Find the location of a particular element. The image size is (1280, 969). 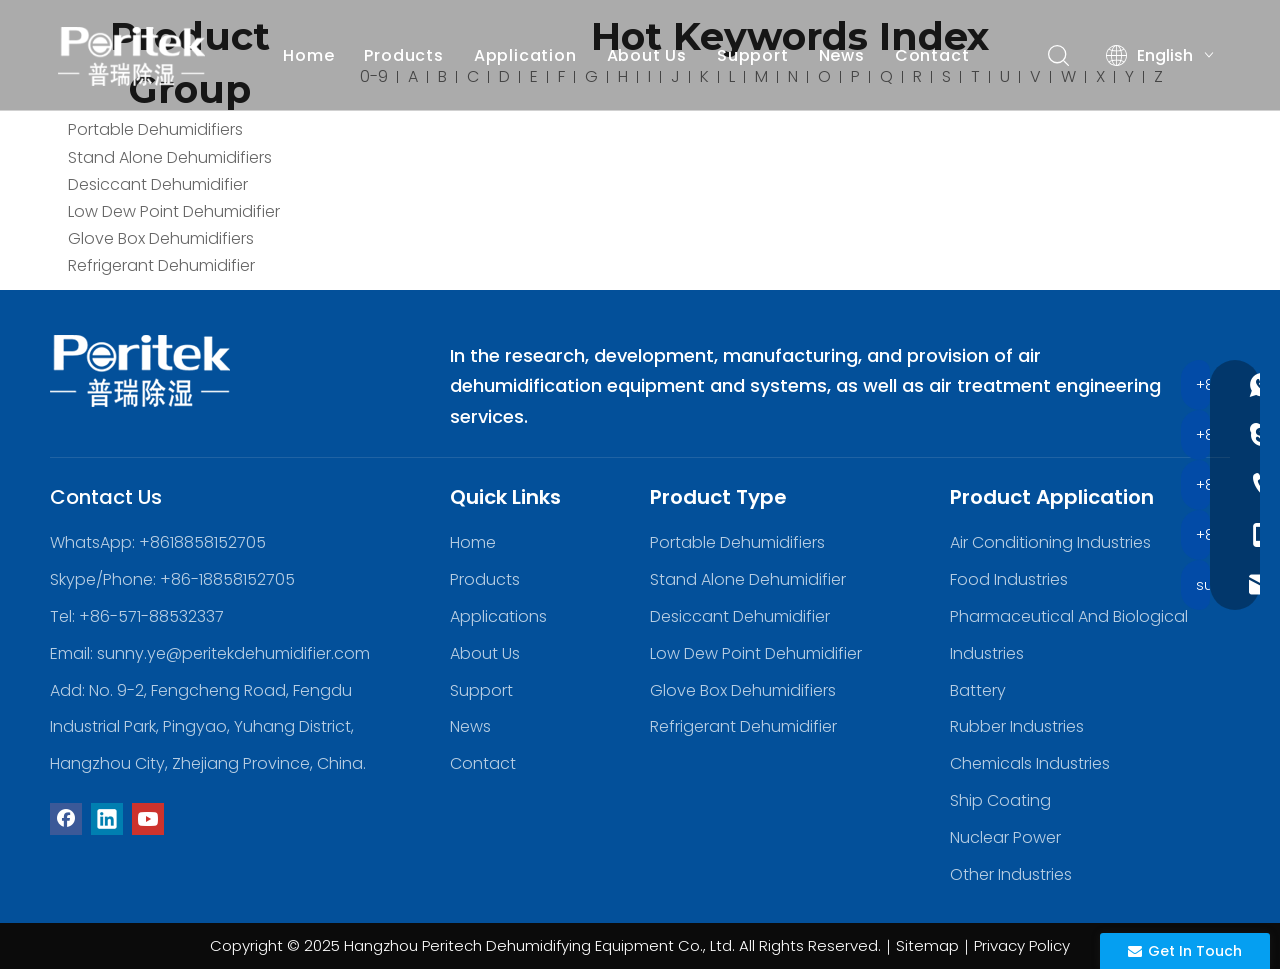

Chemicals Industries is located at coordinates (1030, 763).